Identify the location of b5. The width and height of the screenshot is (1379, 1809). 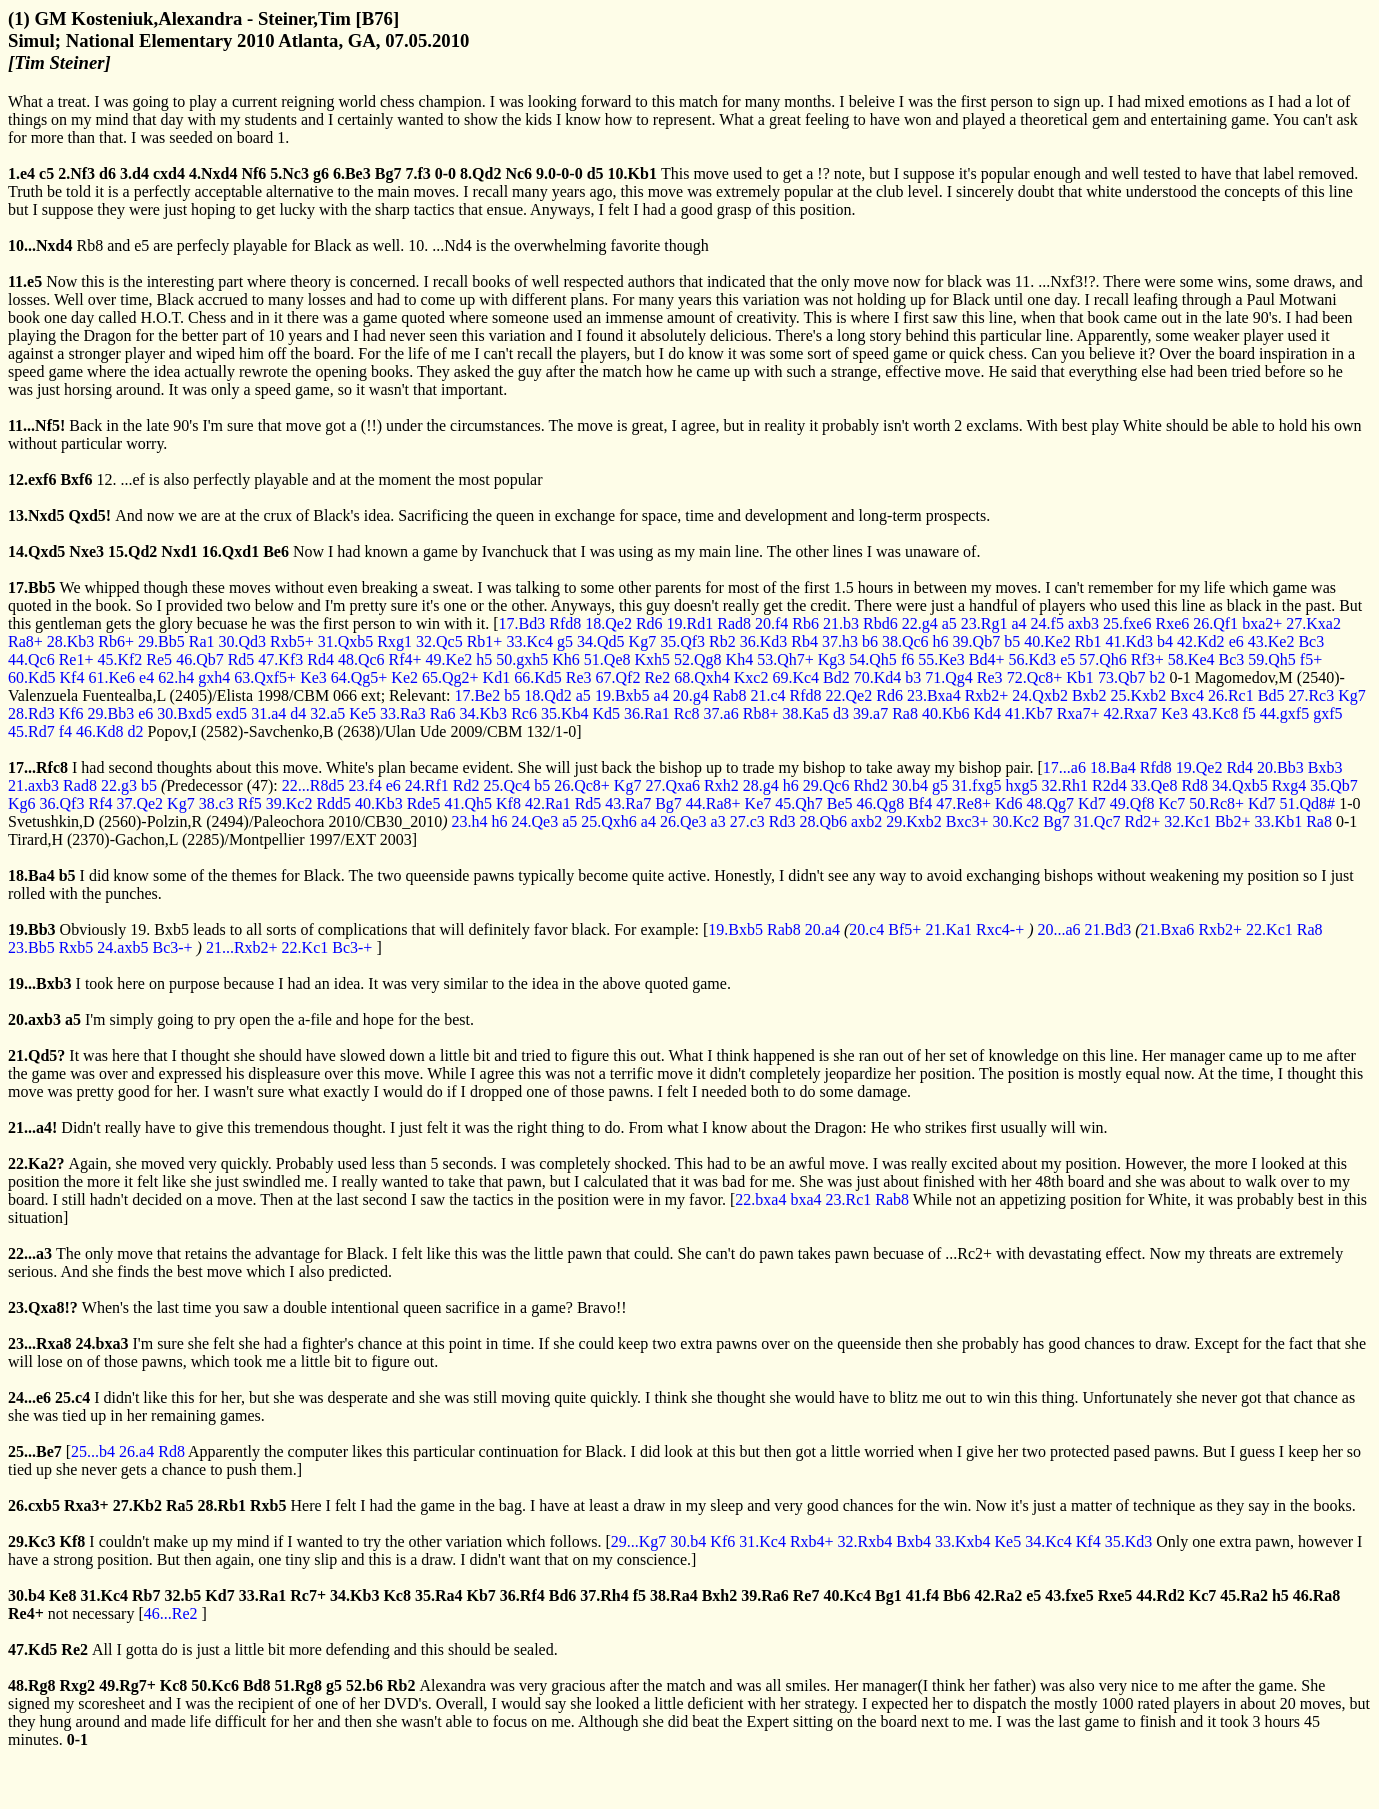
(1012, 641).